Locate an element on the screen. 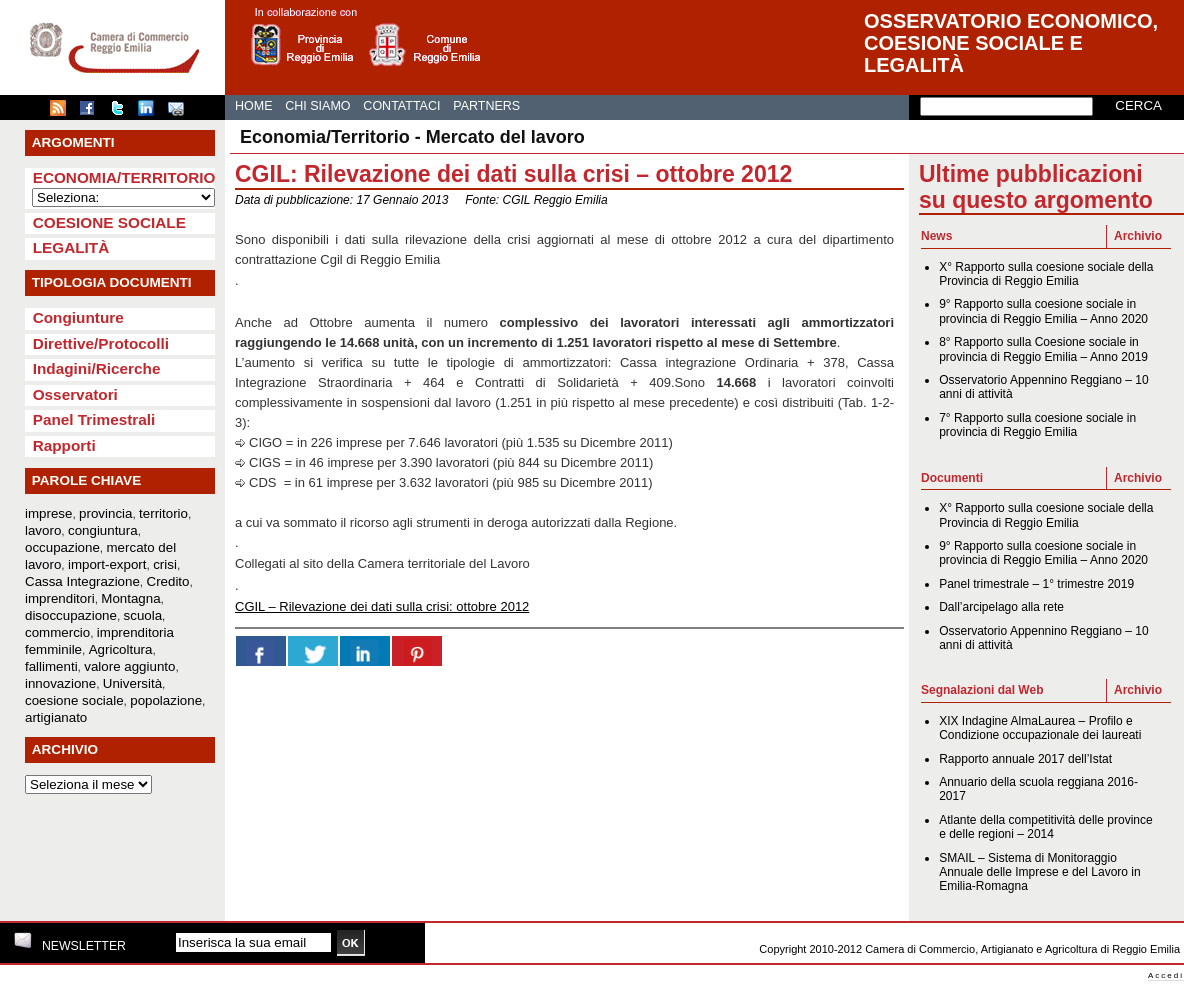 The image size is (1184, 998). innovazione is located at coordinates (60, 683).